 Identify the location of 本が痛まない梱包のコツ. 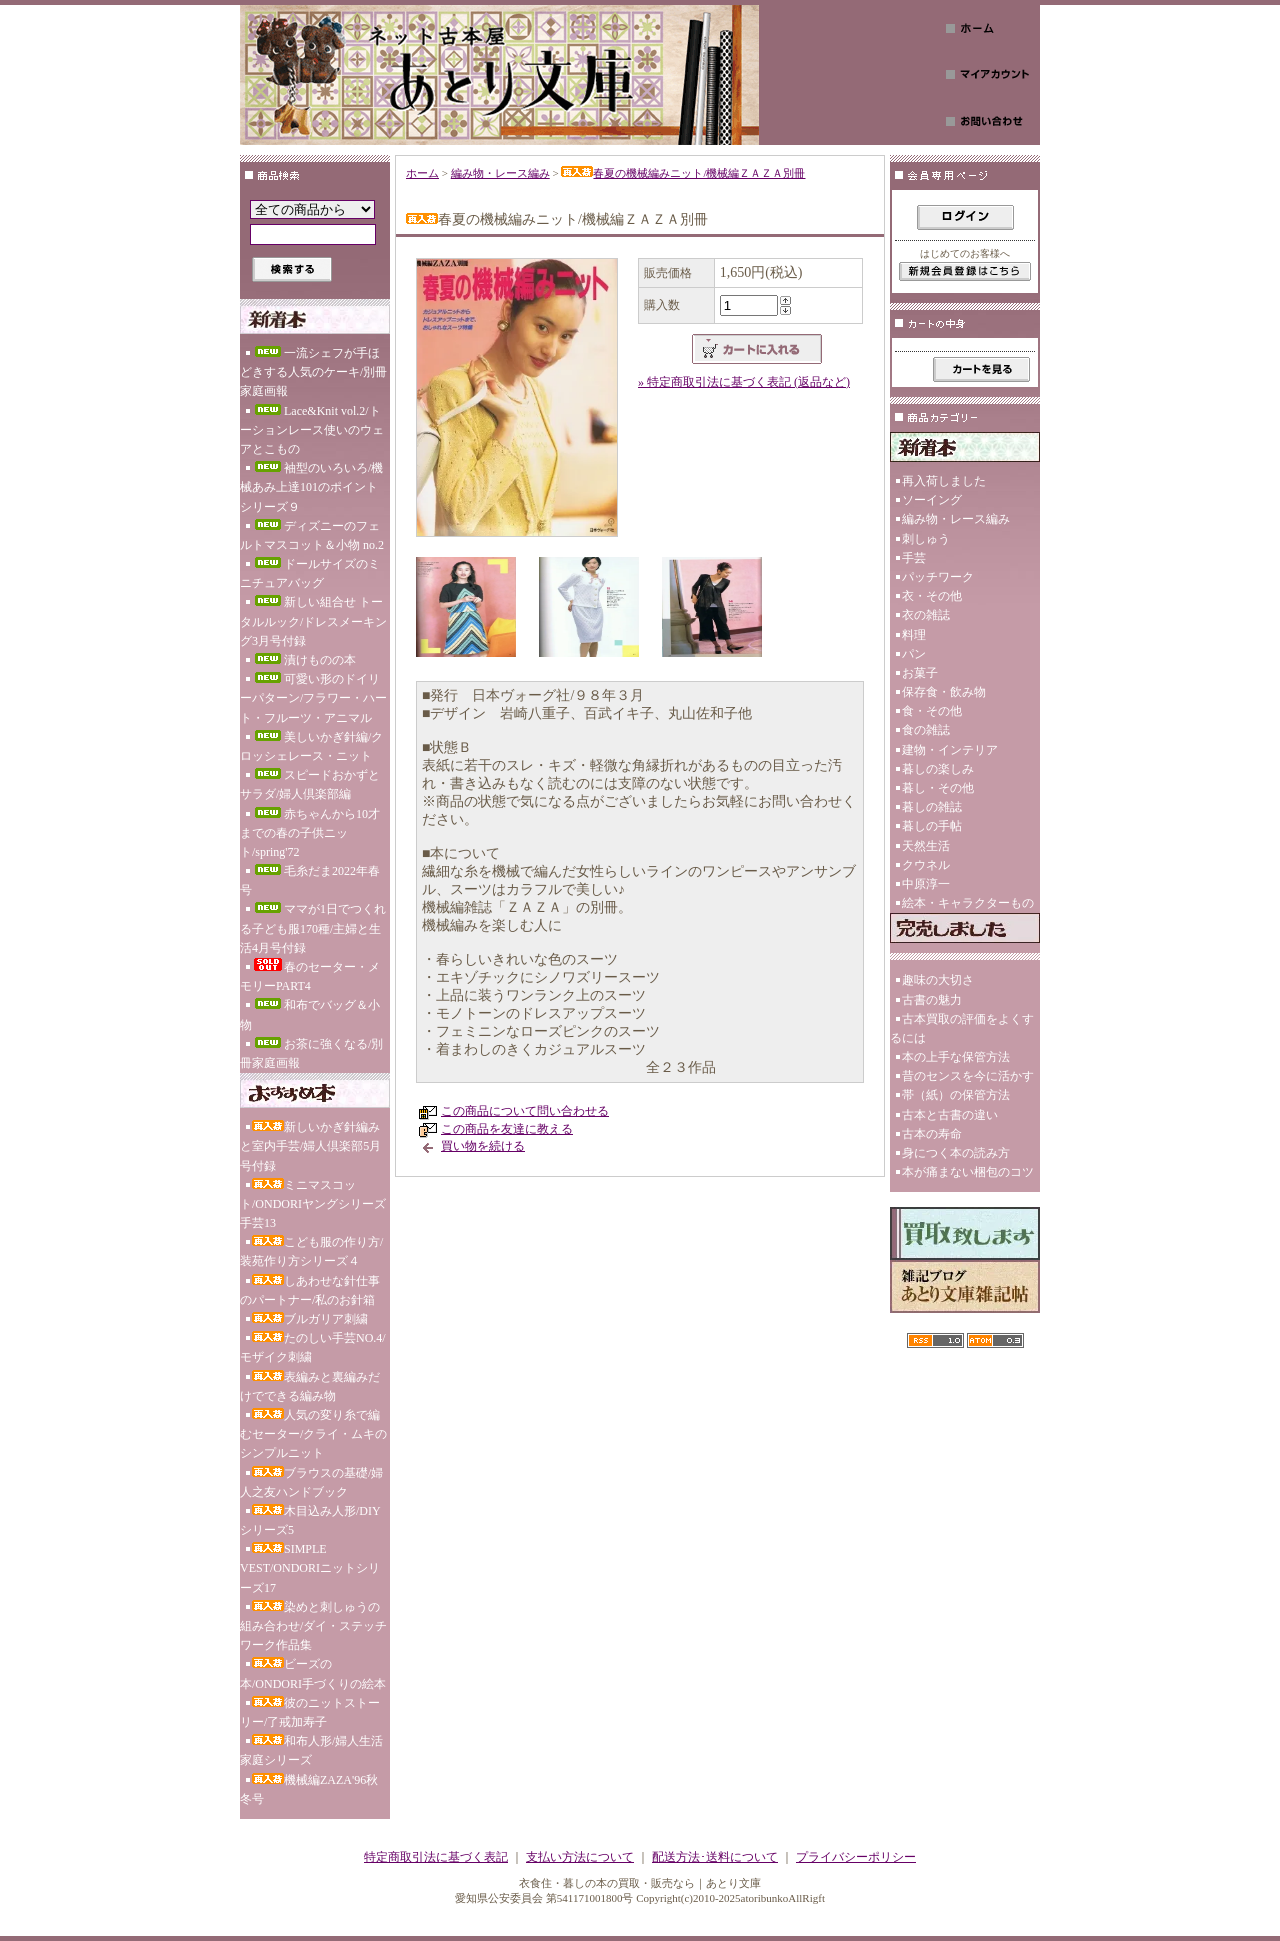
(968, 1172).